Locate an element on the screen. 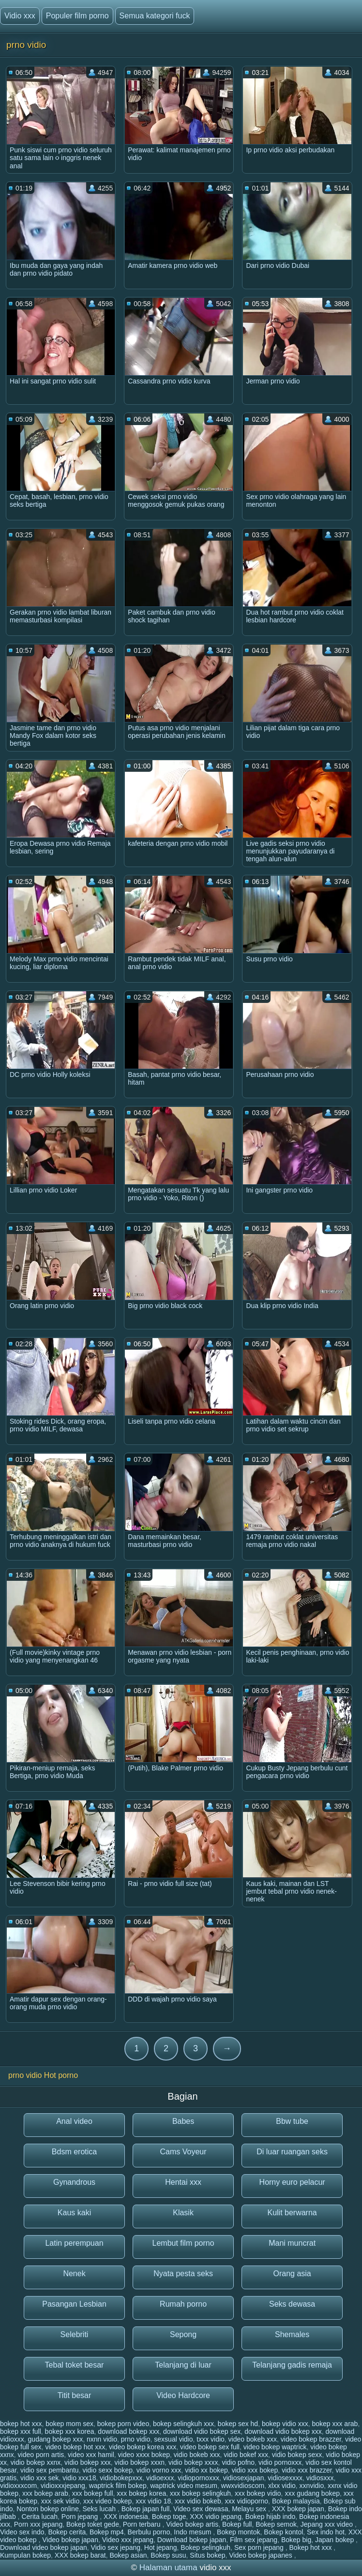 The image size is (362, 2576). vidiosxxx is located at coordinates (320, 2478).